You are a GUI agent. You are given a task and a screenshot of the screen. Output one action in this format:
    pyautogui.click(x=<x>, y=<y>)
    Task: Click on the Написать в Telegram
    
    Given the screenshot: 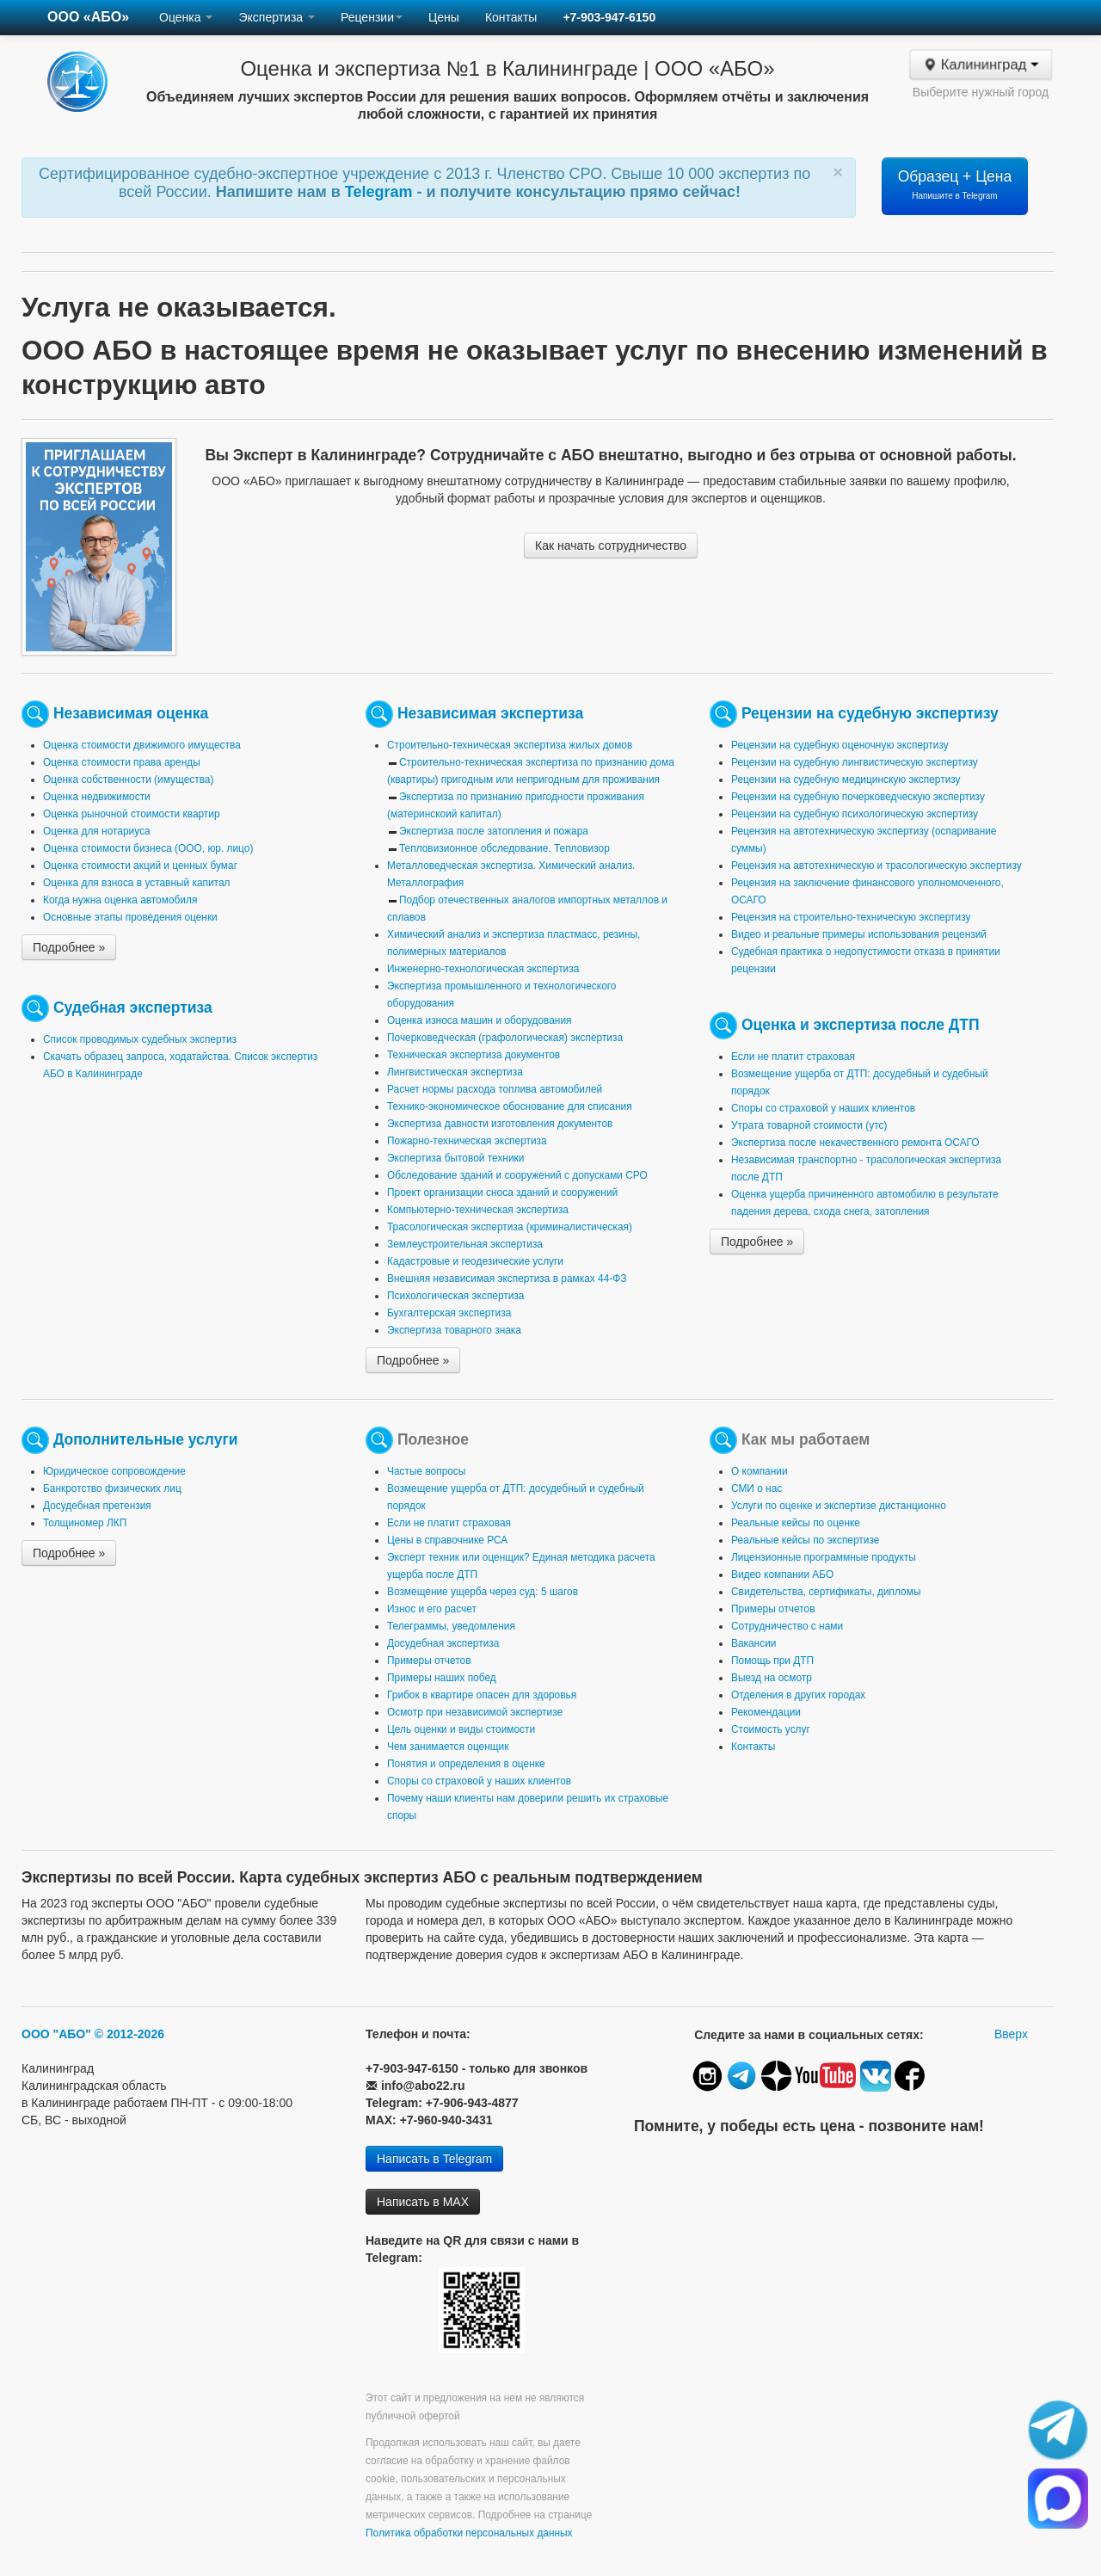 What is the action you would take?
    pyautogui.click(x=434, y=2159)
    